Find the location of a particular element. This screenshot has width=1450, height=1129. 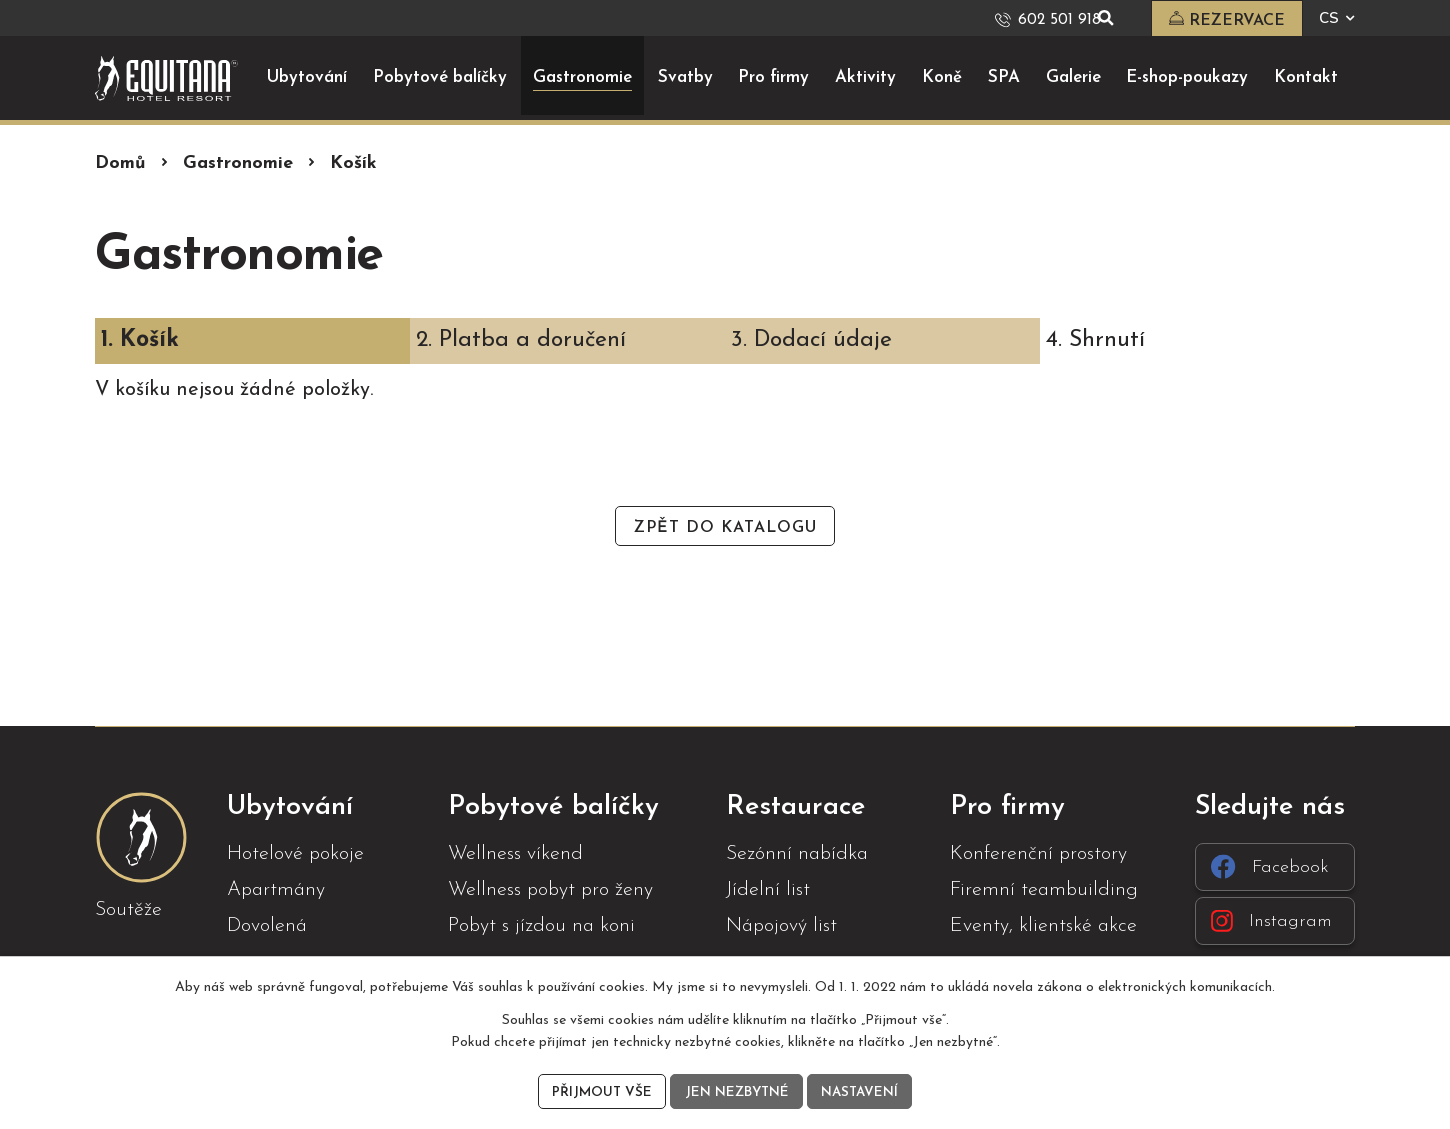

Nápojový list is located at coordinates (781, 925).